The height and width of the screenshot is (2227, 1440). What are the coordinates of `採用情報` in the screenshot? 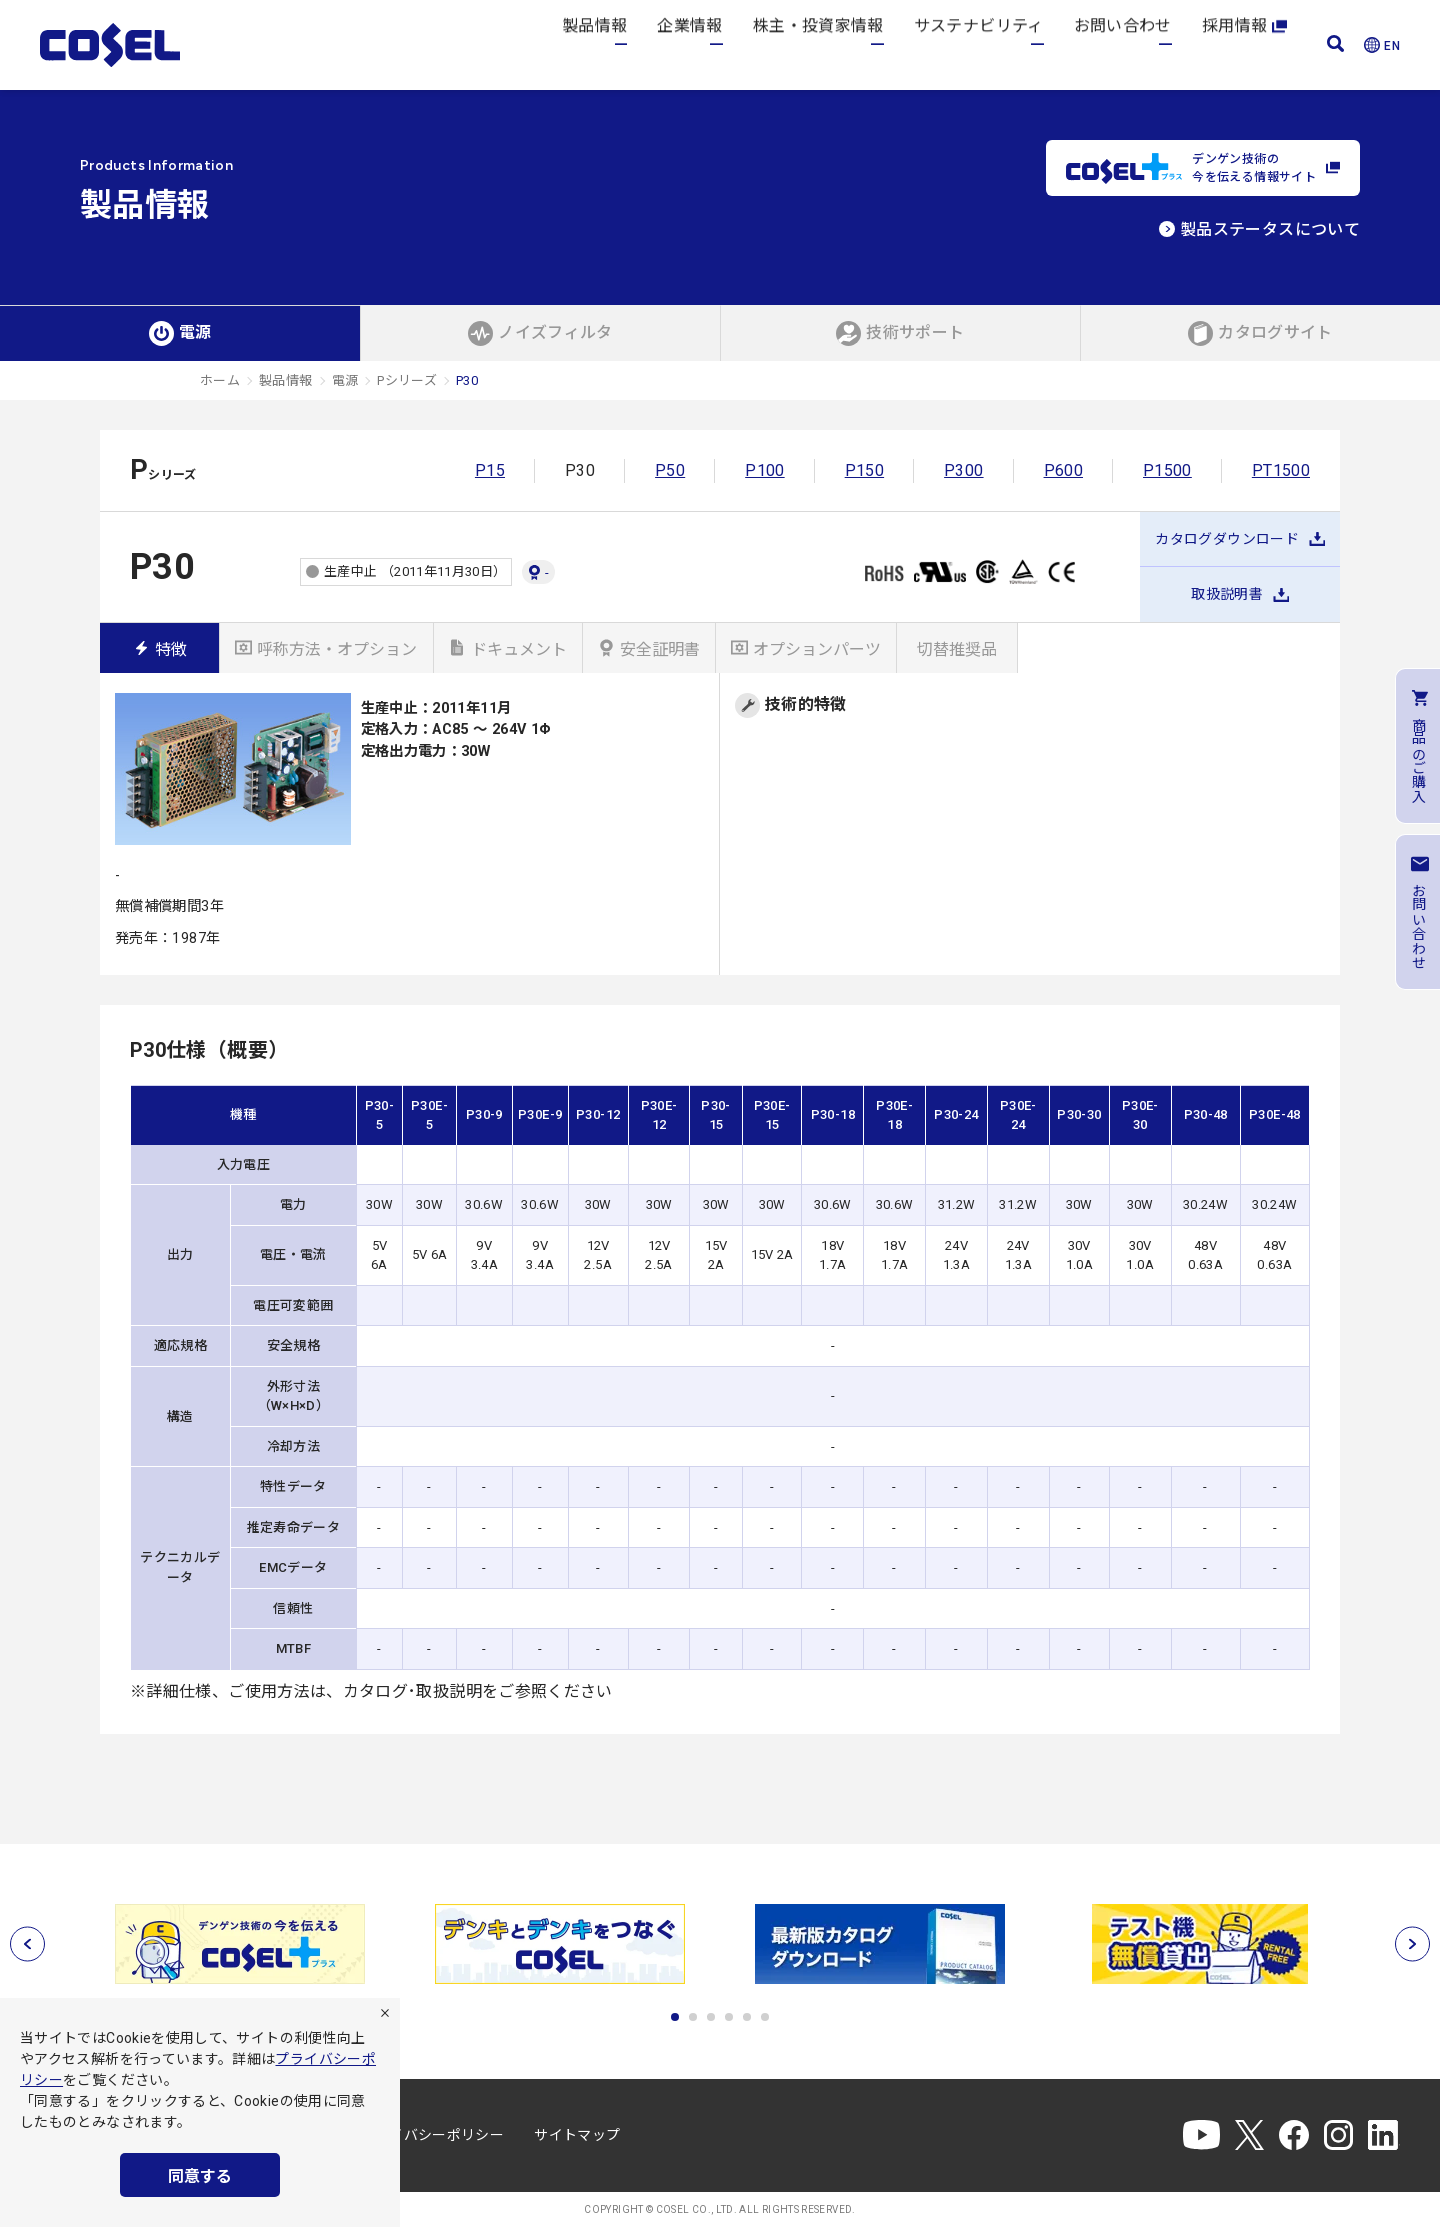 It's located at (1244, 44).